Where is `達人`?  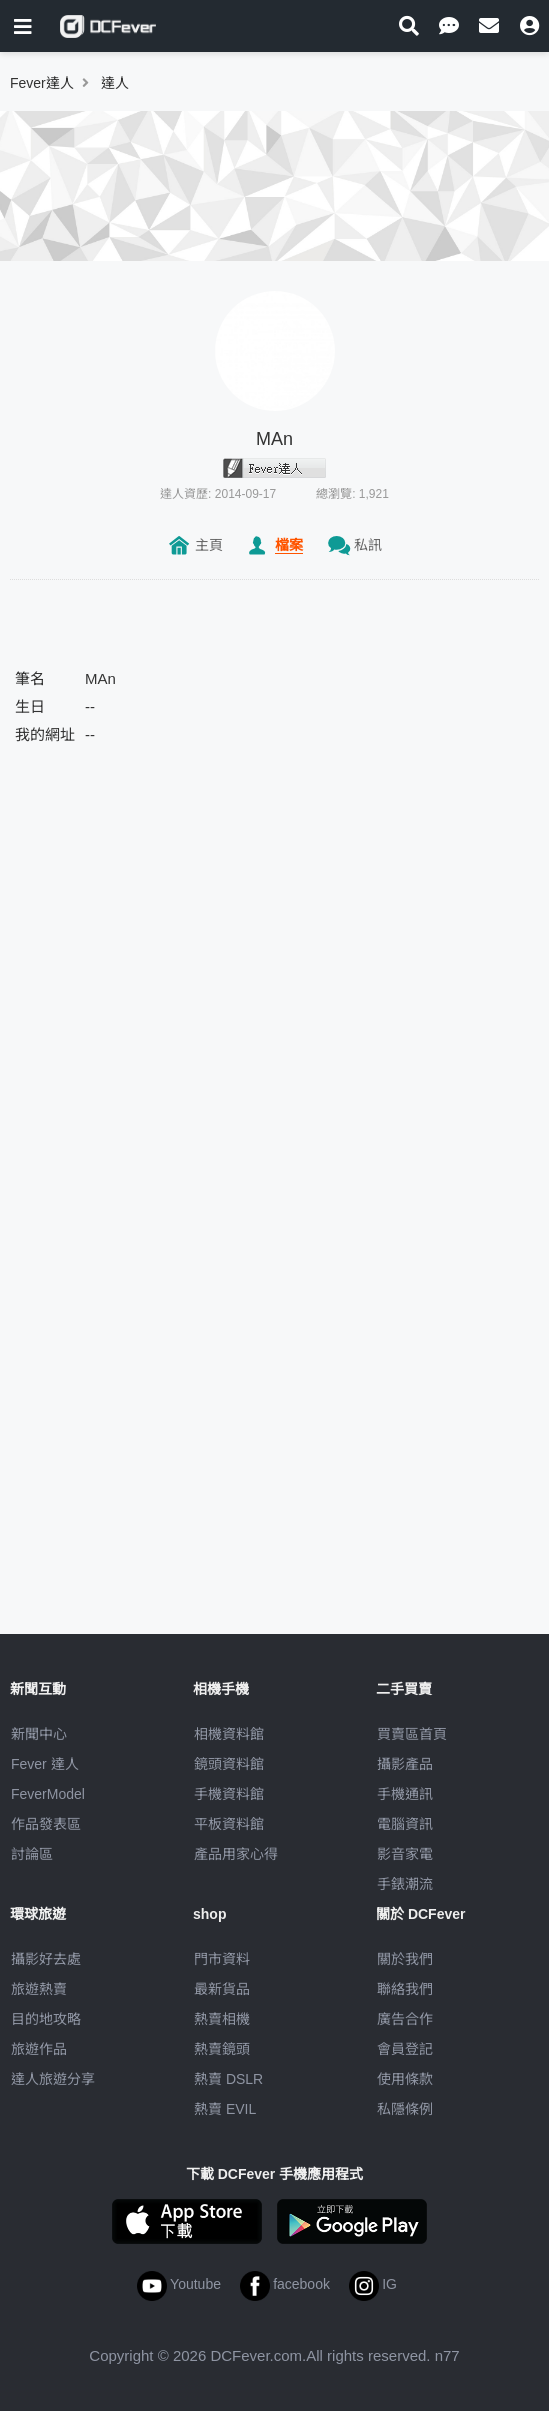 達人 is located at coordinates (115, 83).